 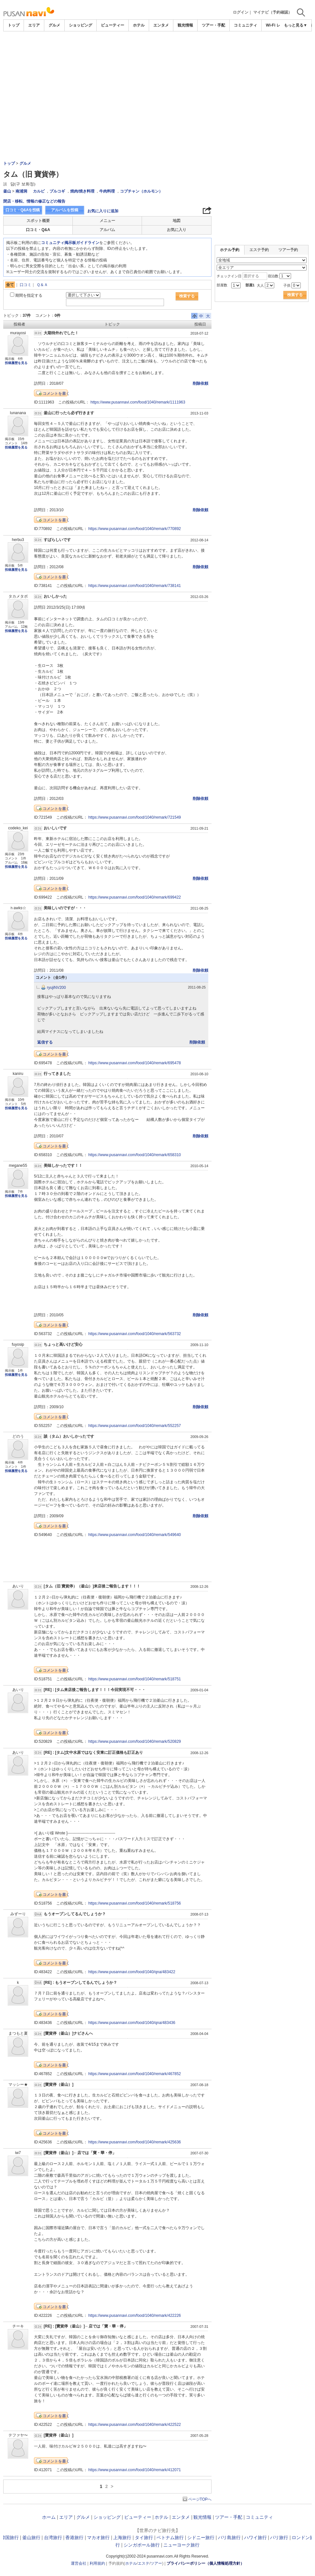 What do you see at coordinates (295, 25) in the screenshot?
I see `もっと見る▼` at bounding box center [295, 25].